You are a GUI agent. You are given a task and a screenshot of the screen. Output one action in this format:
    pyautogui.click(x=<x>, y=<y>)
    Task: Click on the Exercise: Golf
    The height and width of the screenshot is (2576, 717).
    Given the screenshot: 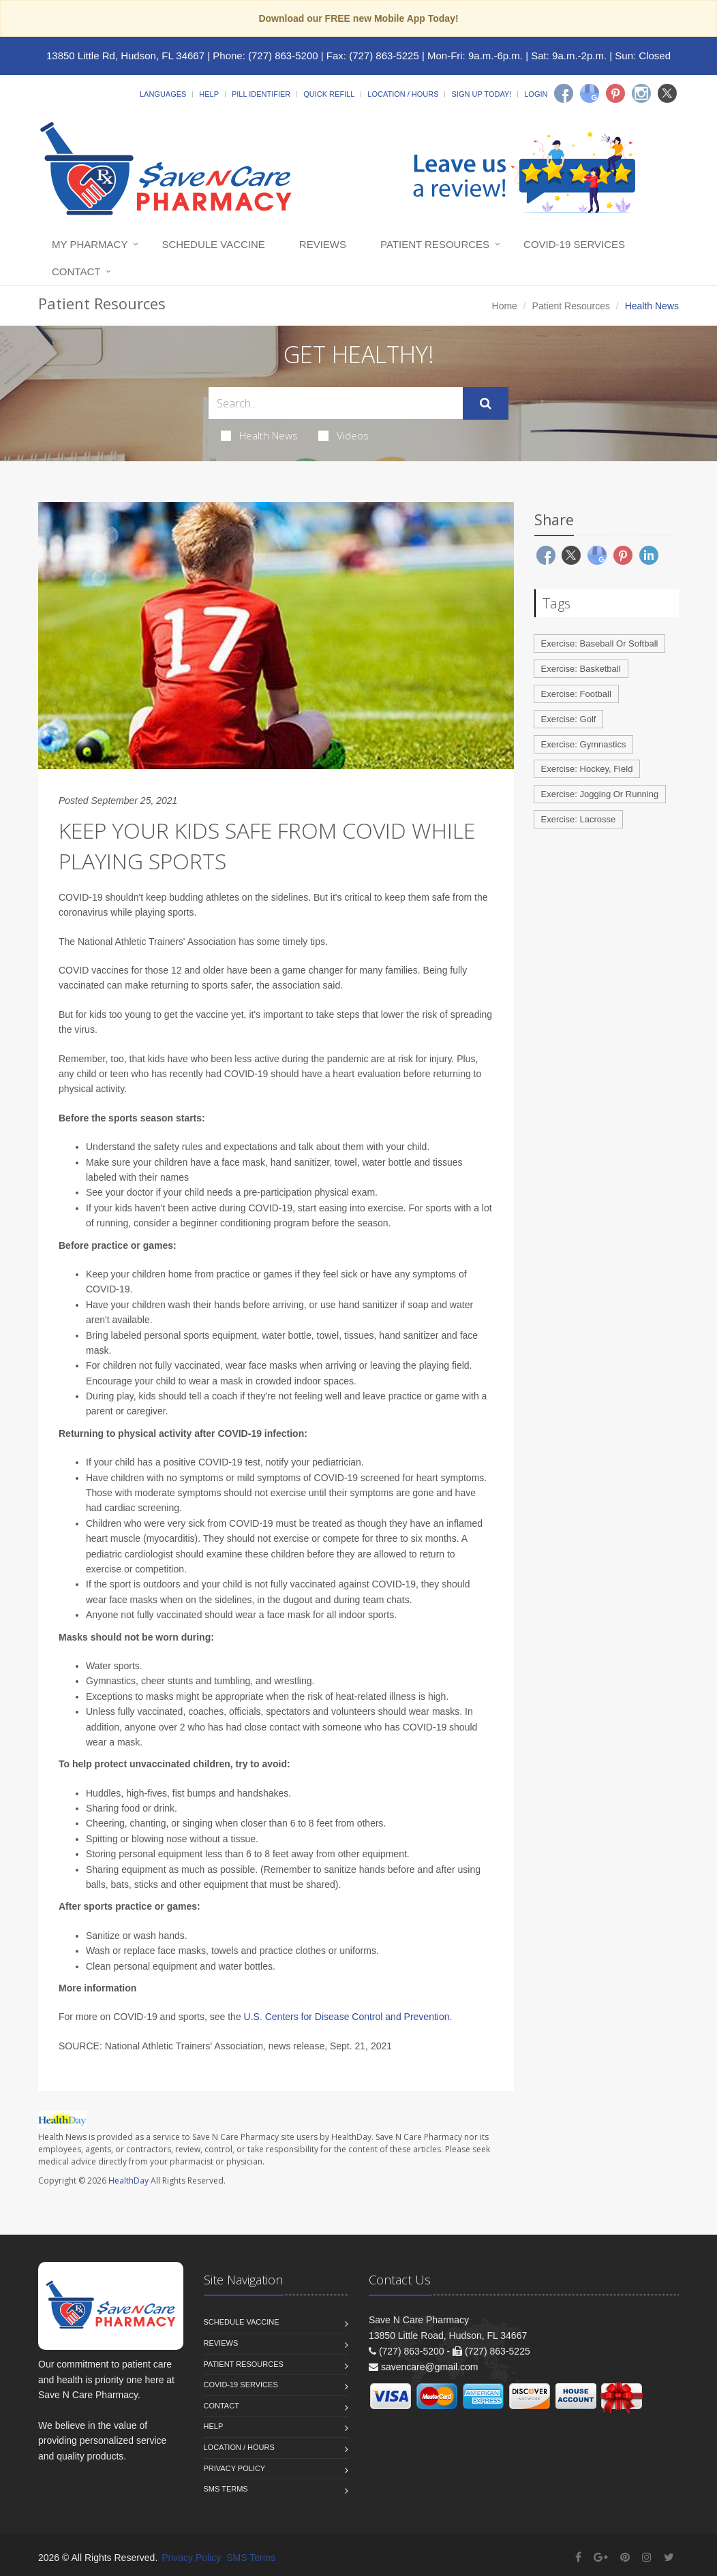 What is the action you would take?
    pyautogui.click(x=568, y=719)
    